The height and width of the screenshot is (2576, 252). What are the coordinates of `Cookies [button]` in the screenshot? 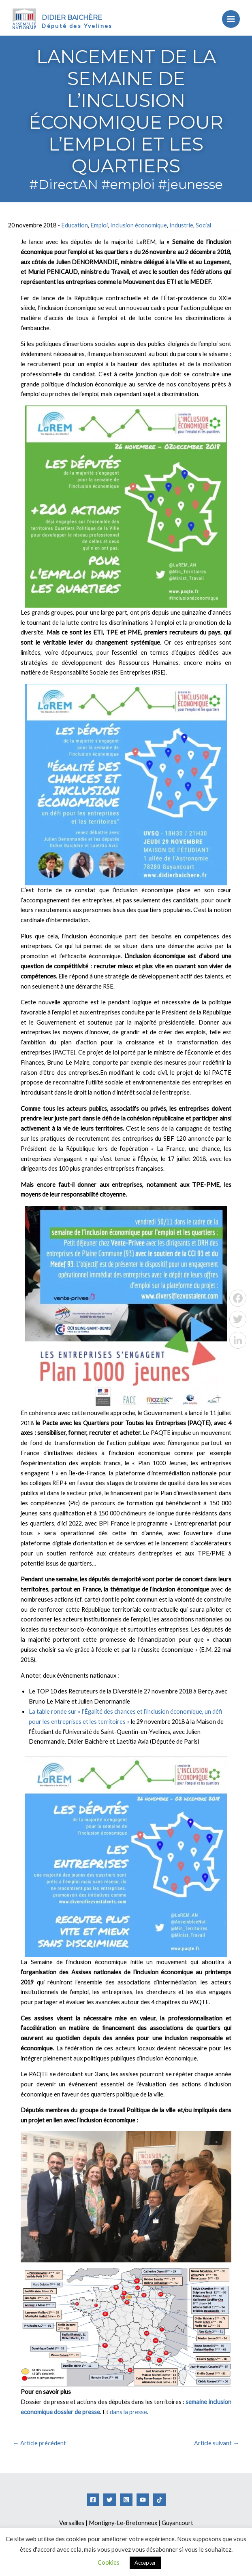 It's located at (109, 2562).